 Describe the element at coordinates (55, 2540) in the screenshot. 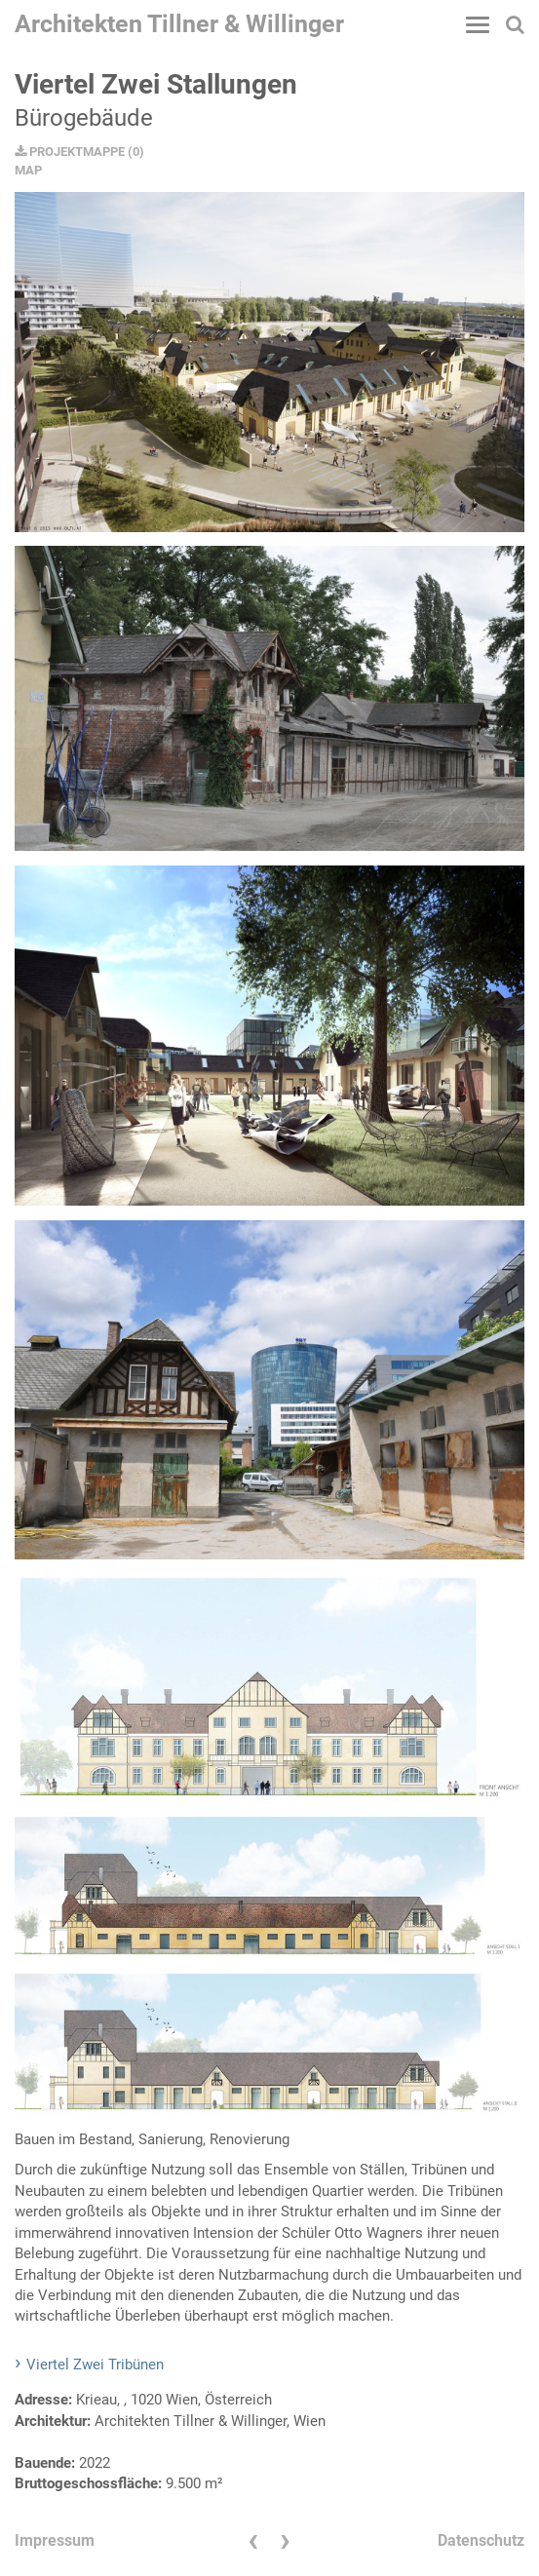

I see `Impressum` at that location.